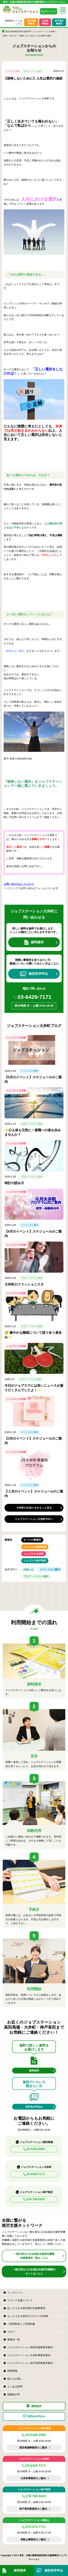 This screenshot has height=2576, width=68. Describe the element at coordinates (12, 2370) in the screenshot. I see `採用情報` at that location.